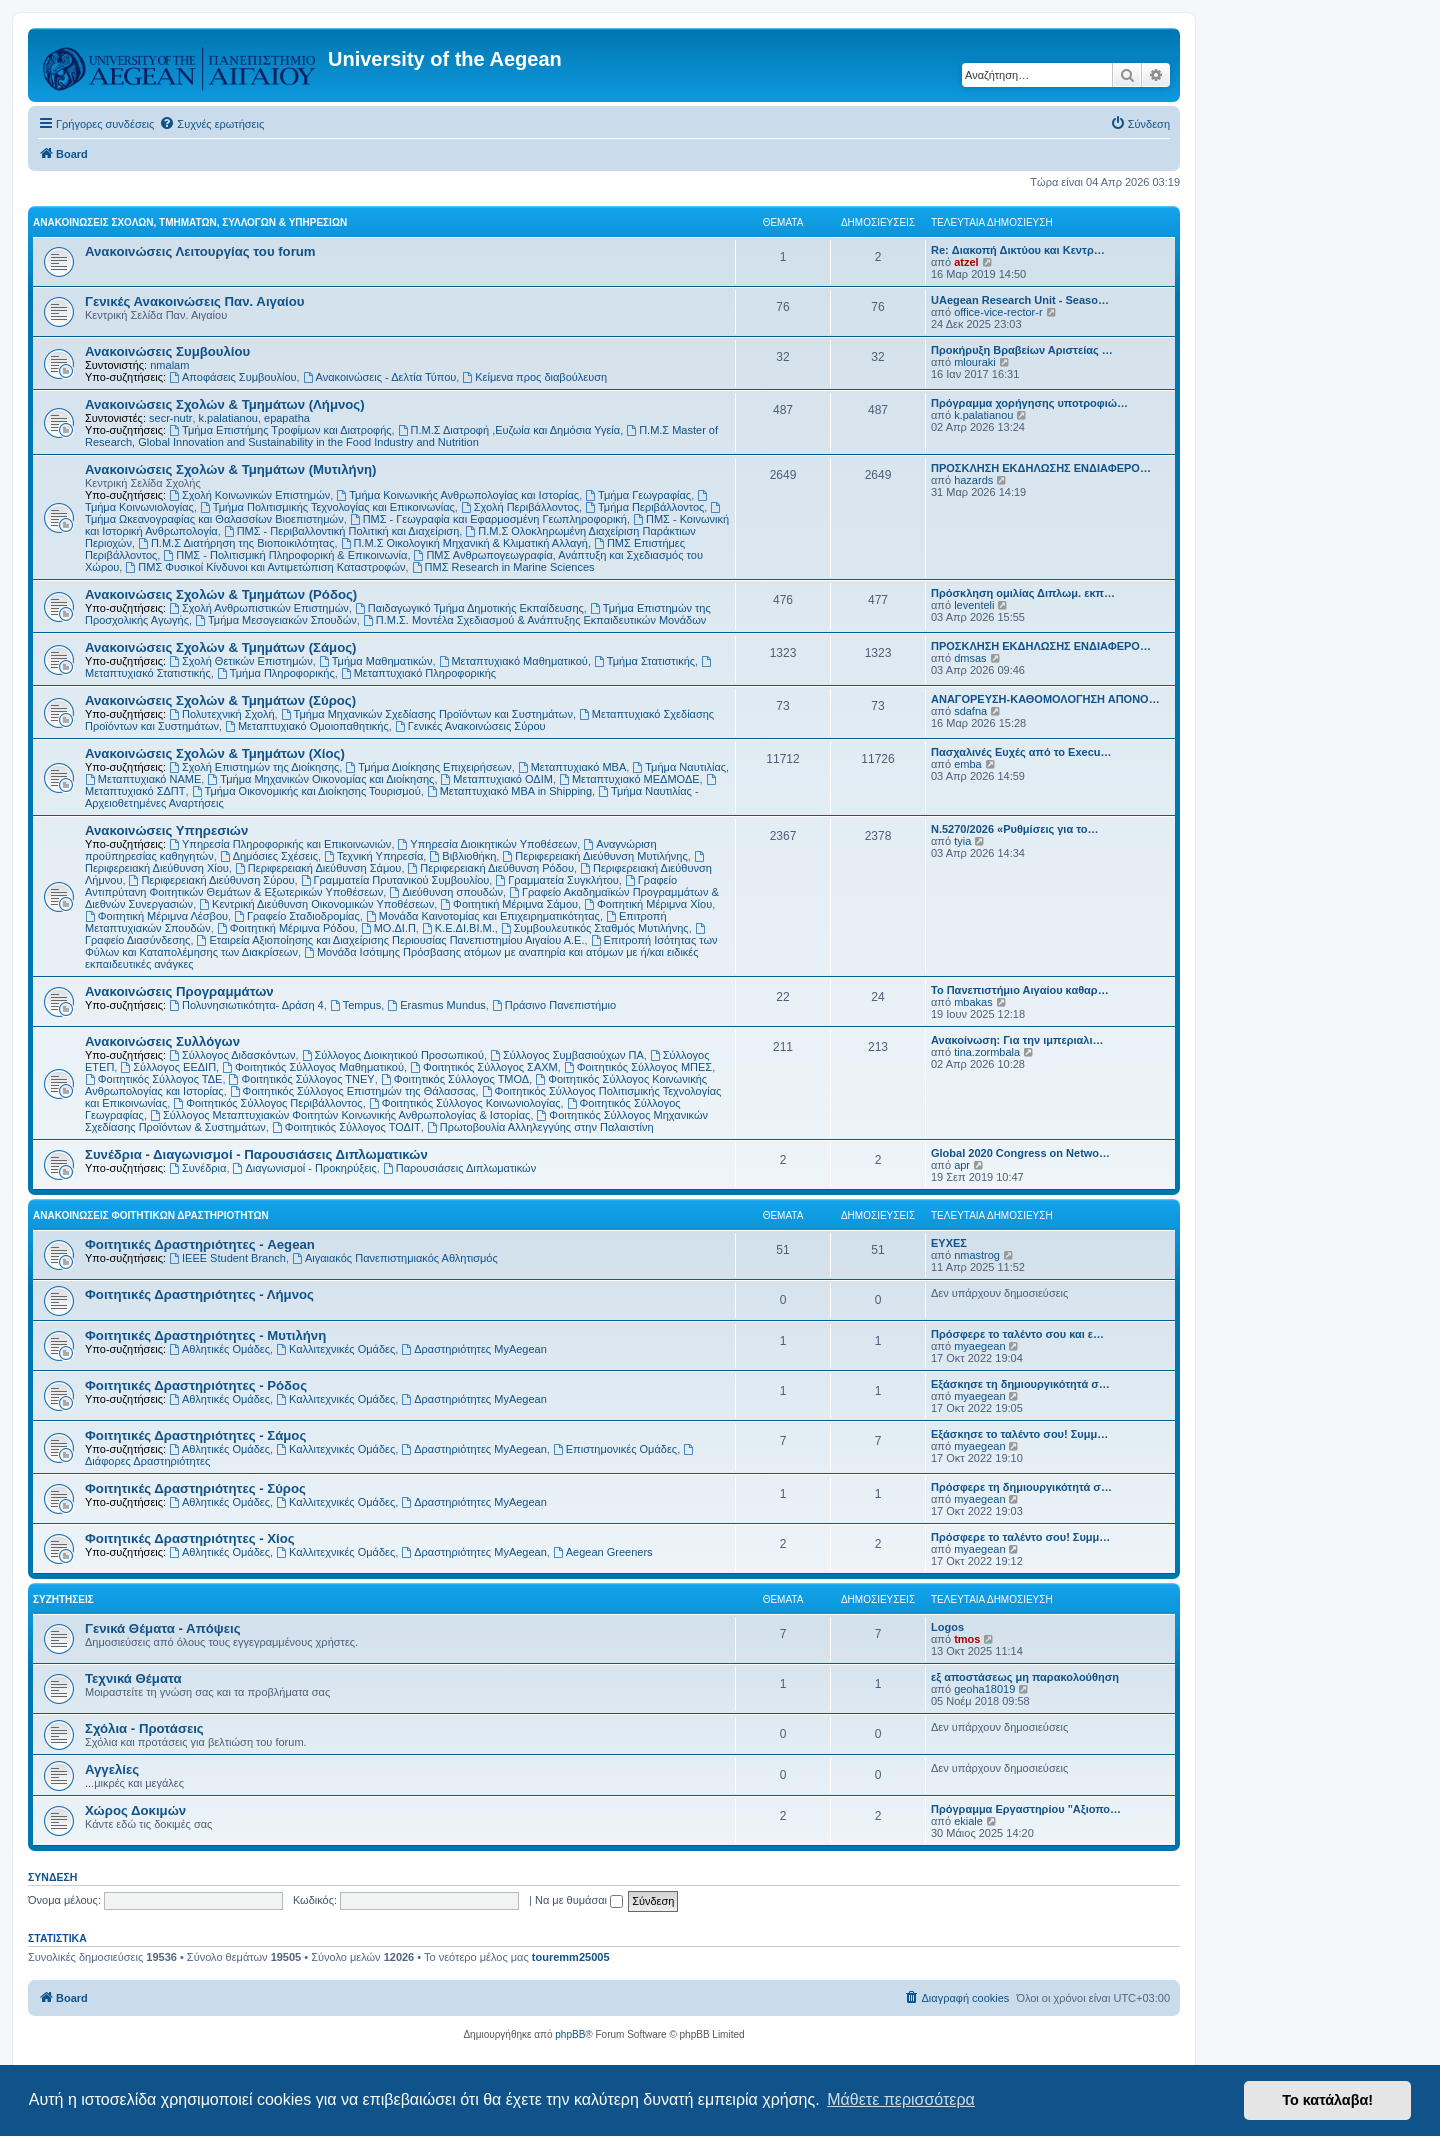 Image resolution: width=1440 pixels, height=2136 pixels. Describe the element at coordinates (1020, 1537) in the screenshot. I see `Πρόσφερε το ταλέντο σου! Συμμ…` at that location.